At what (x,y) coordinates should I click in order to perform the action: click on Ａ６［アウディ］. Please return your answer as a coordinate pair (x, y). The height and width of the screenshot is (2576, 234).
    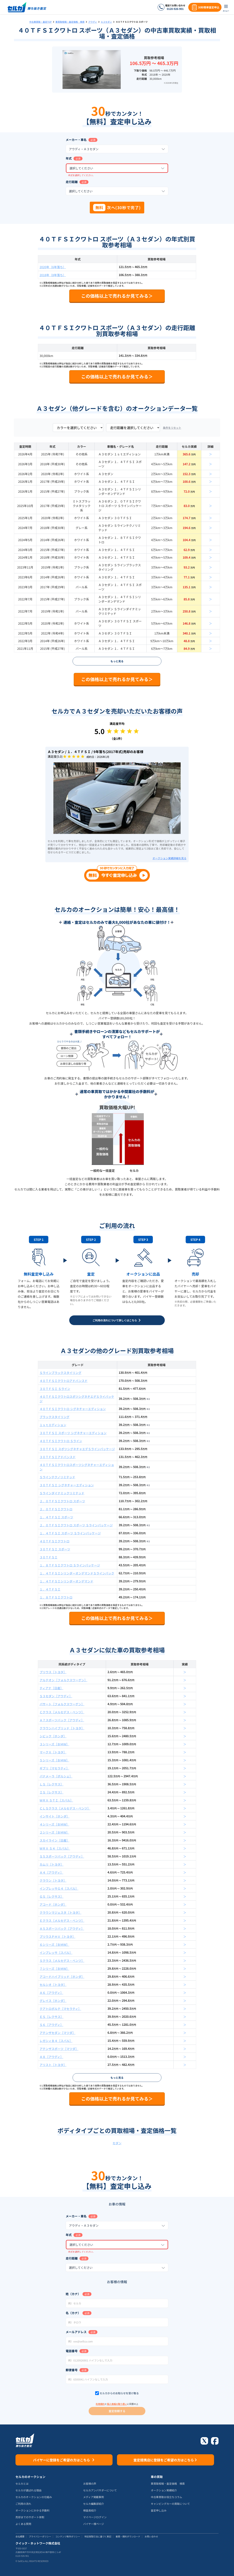
    Looking at the image, I should click on (51, 1992).